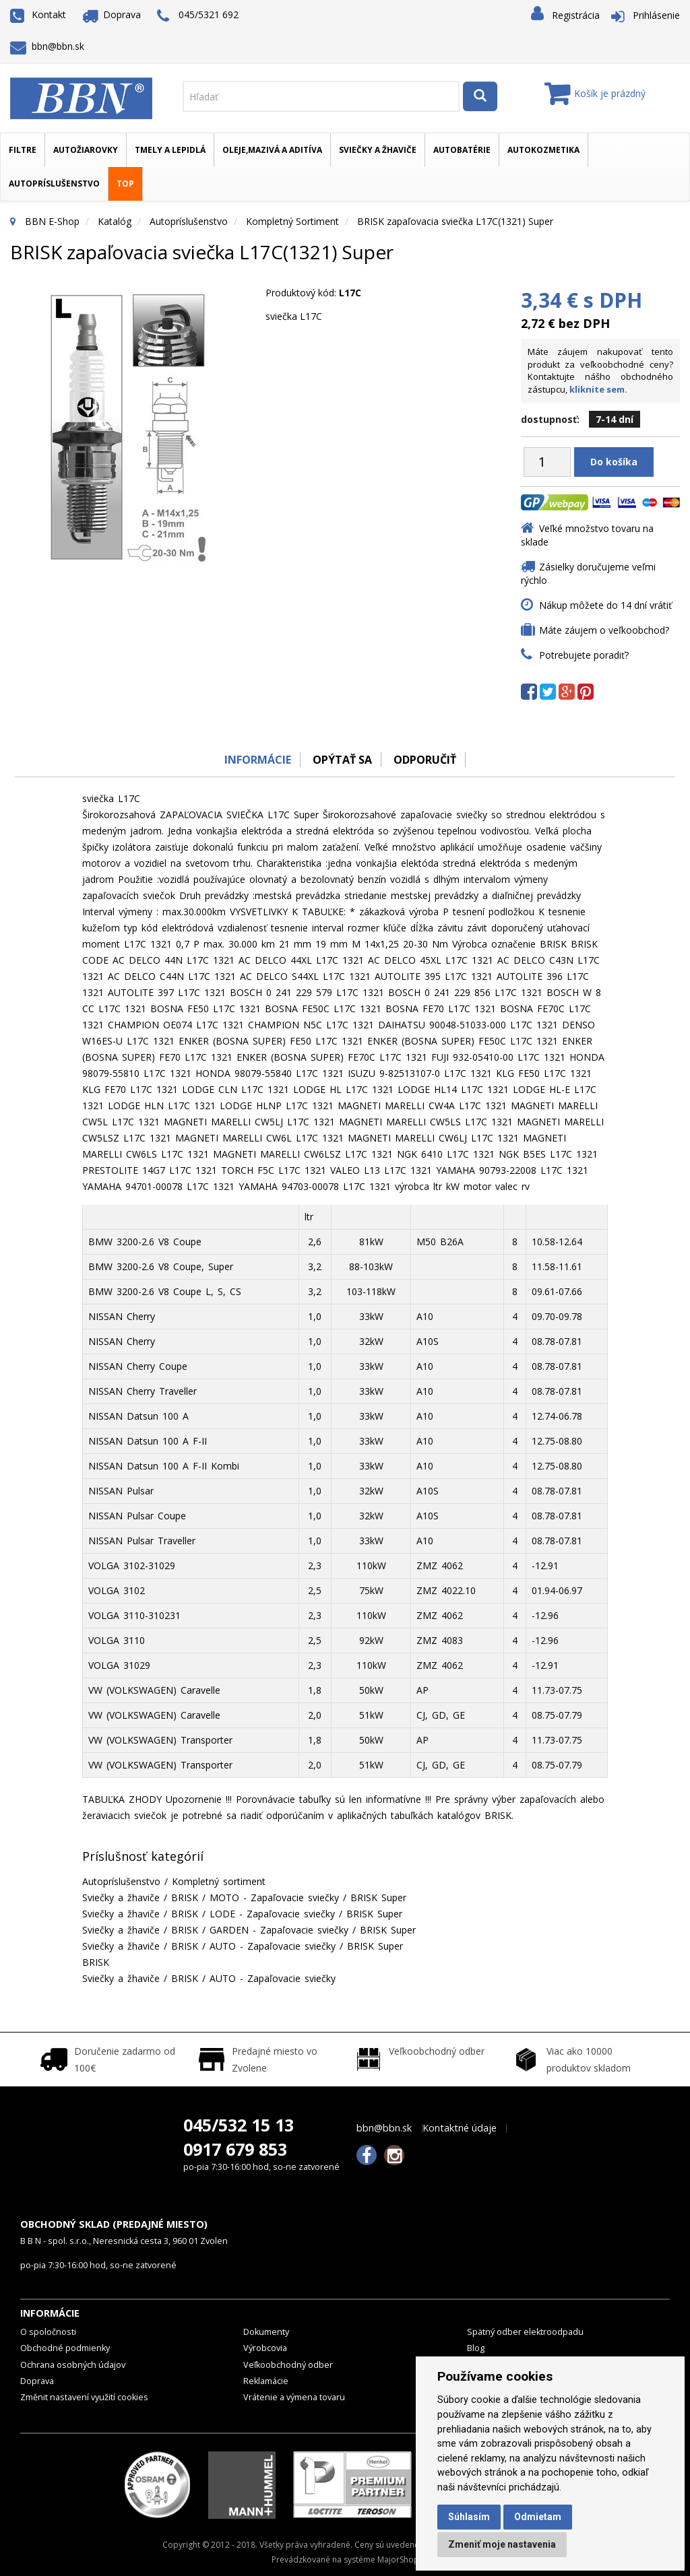  I want to click on Ochrana osobných údajov, so click(72, 2365).